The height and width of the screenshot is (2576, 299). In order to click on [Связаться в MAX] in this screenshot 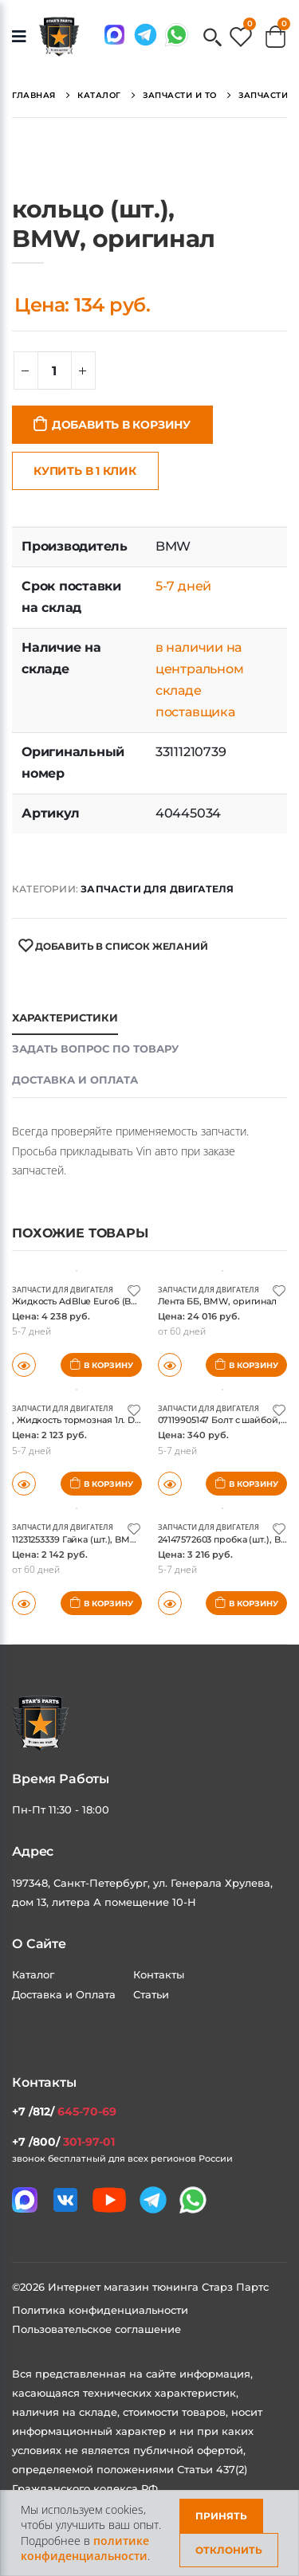, I will do `click(114, 35)`.